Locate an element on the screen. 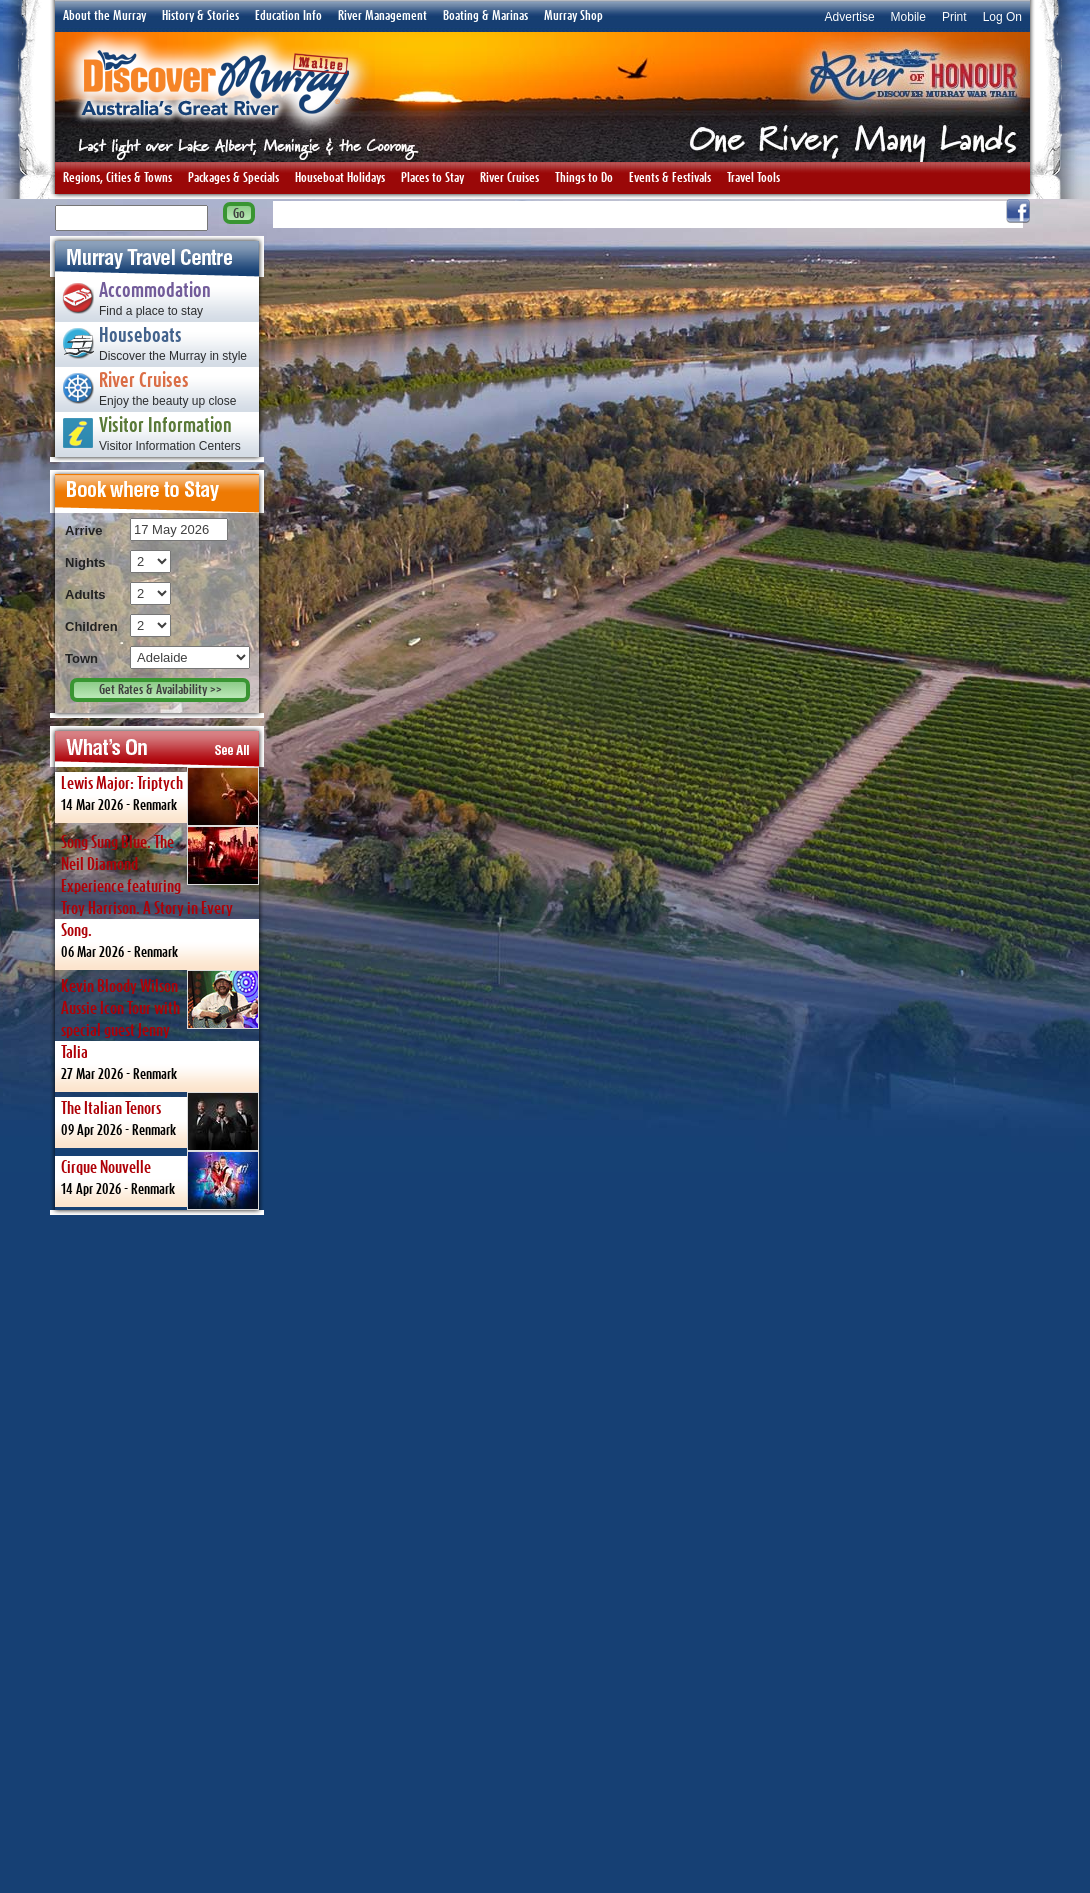 This screenshot has width=1090, height=1893. River Management is located at coordinates (382, 16).